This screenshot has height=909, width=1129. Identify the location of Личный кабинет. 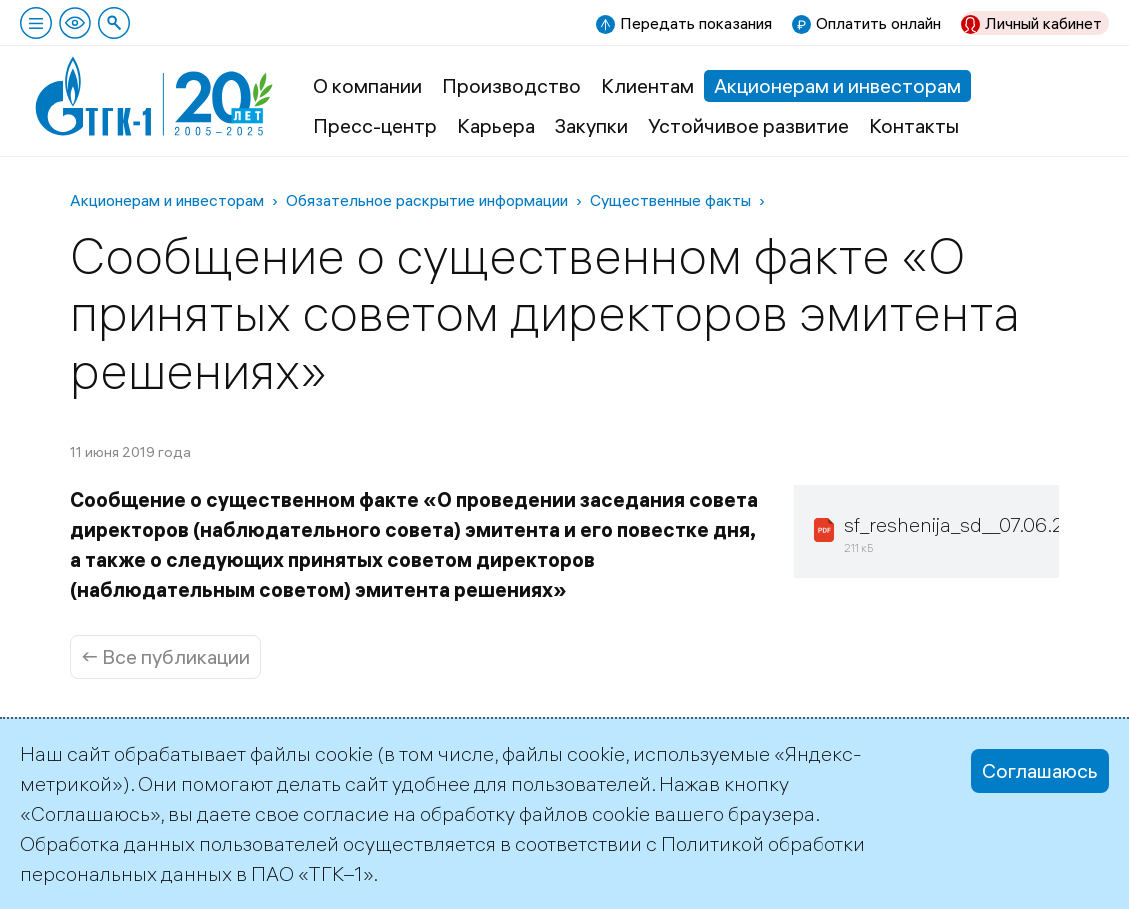
(1043, 23).